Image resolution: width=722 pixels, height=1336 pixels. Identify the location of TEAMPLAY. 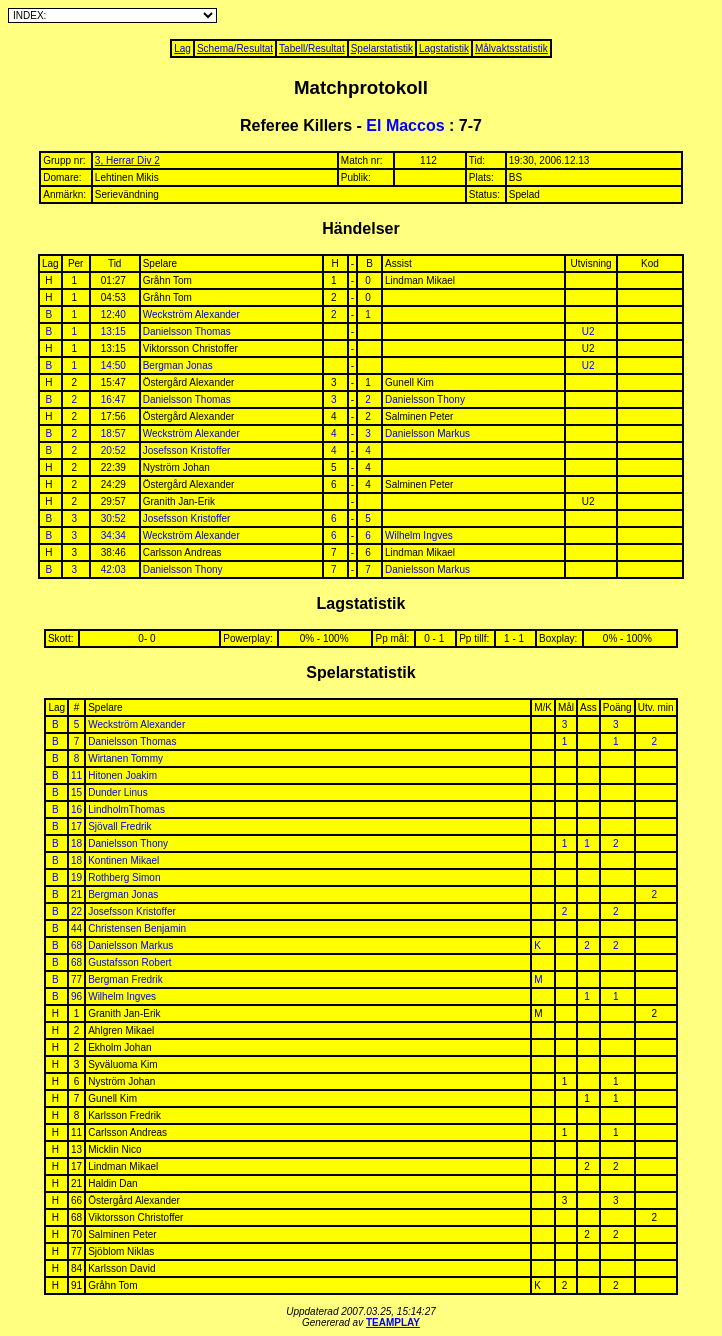
(393, 1322).